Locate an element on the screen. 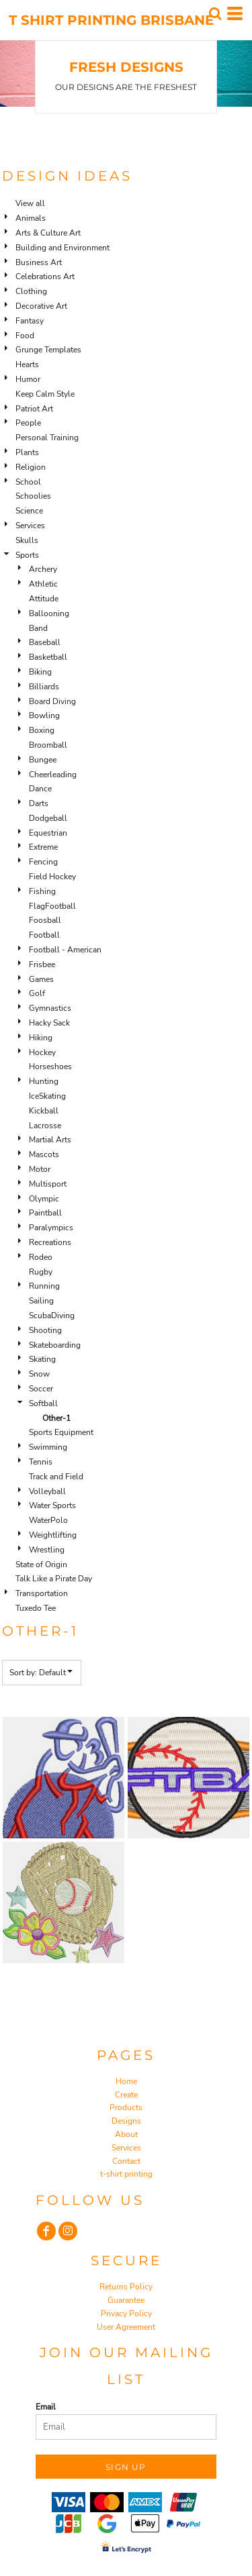  Keep Calm Style is located at coordinates (45, 394).